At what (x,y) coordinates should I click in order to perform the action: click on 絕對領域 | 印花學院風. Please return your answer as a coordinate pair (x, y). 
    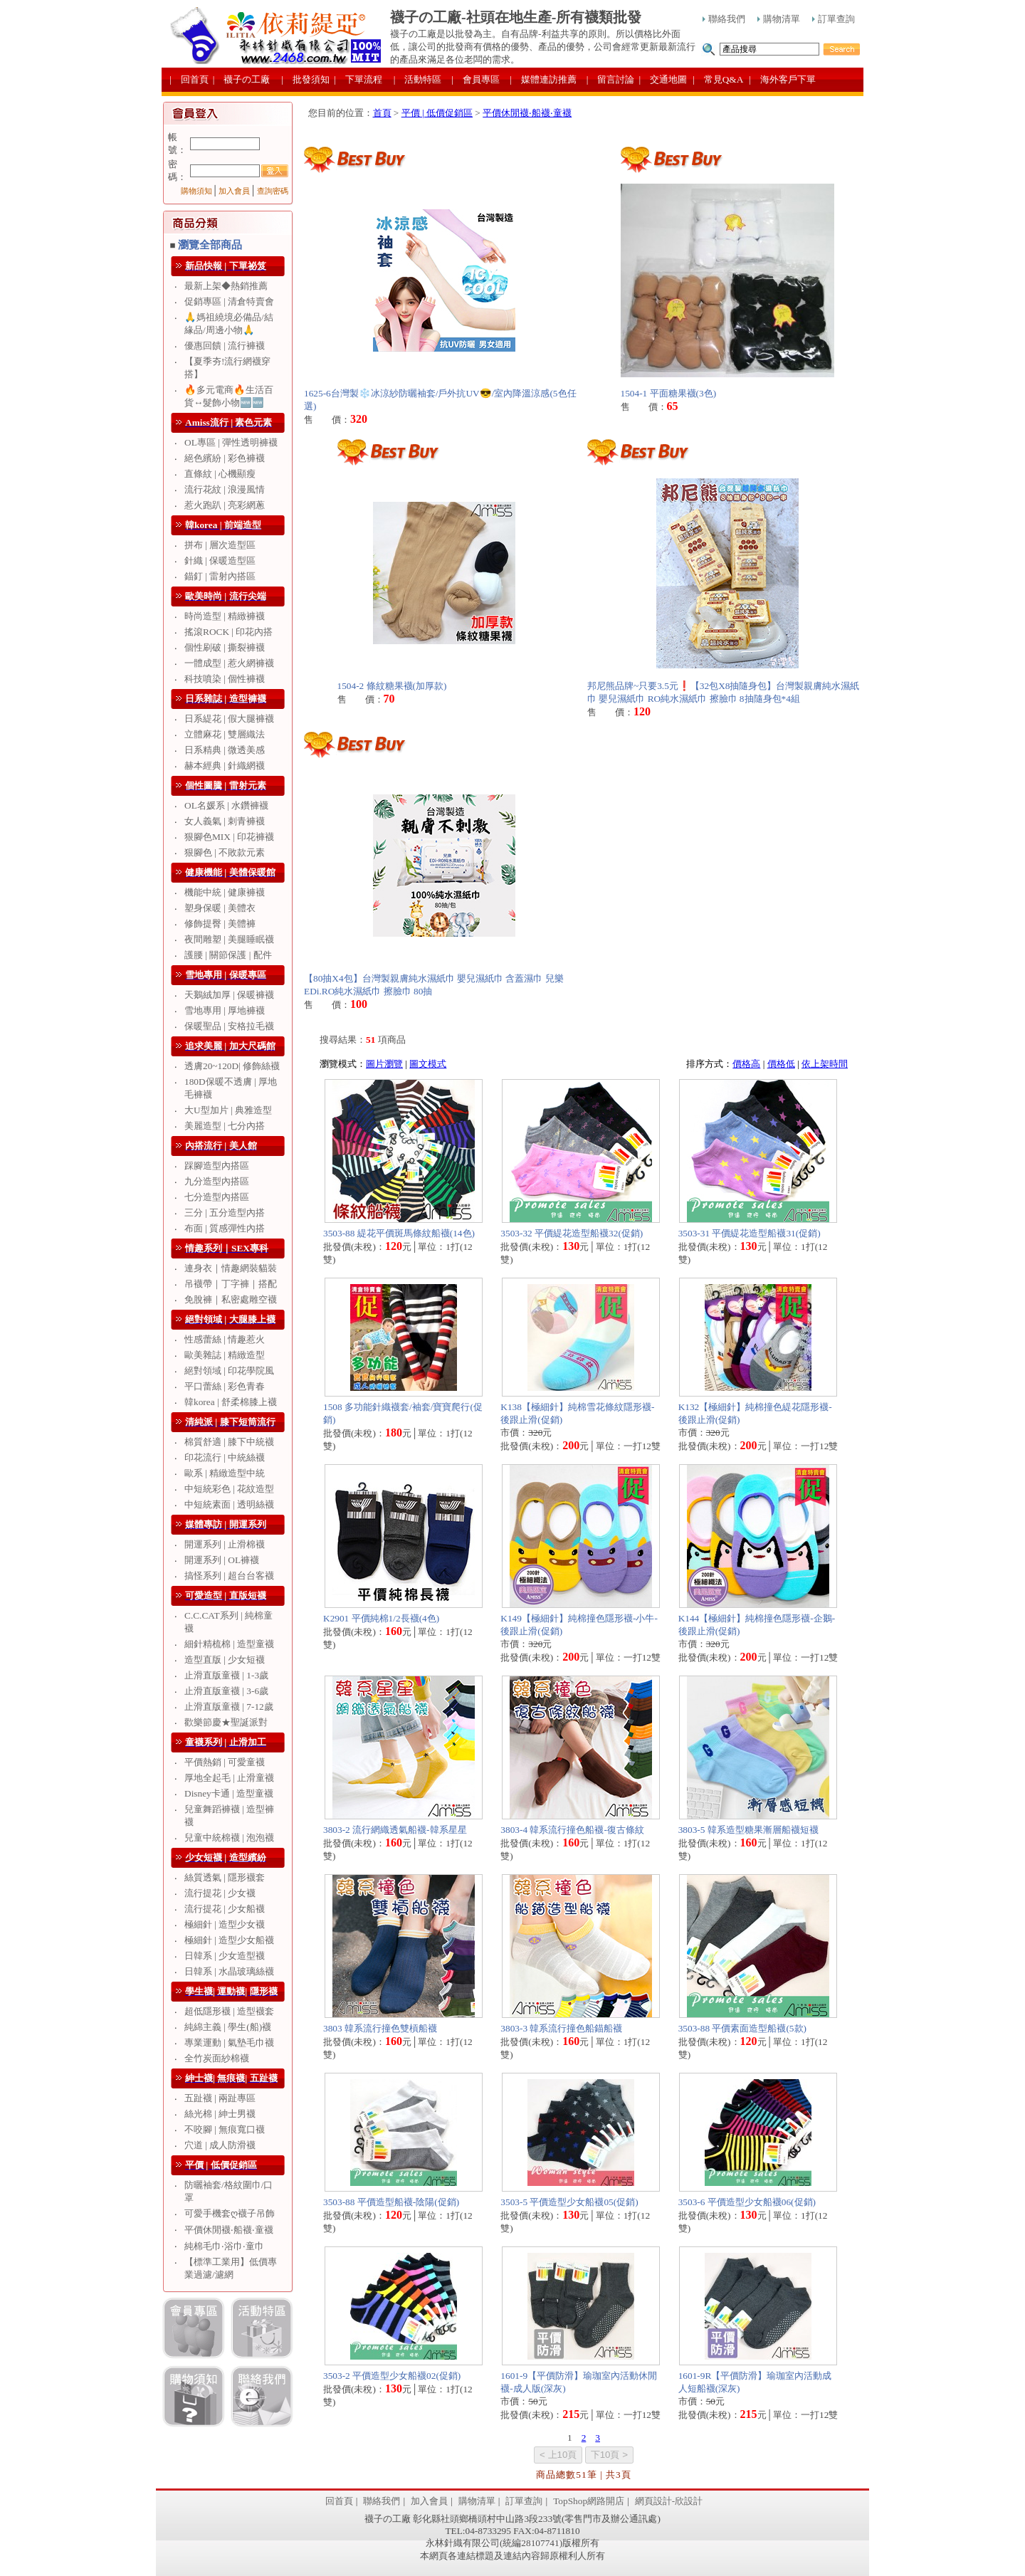
    Looking at the image, I should click on (229, 1370).